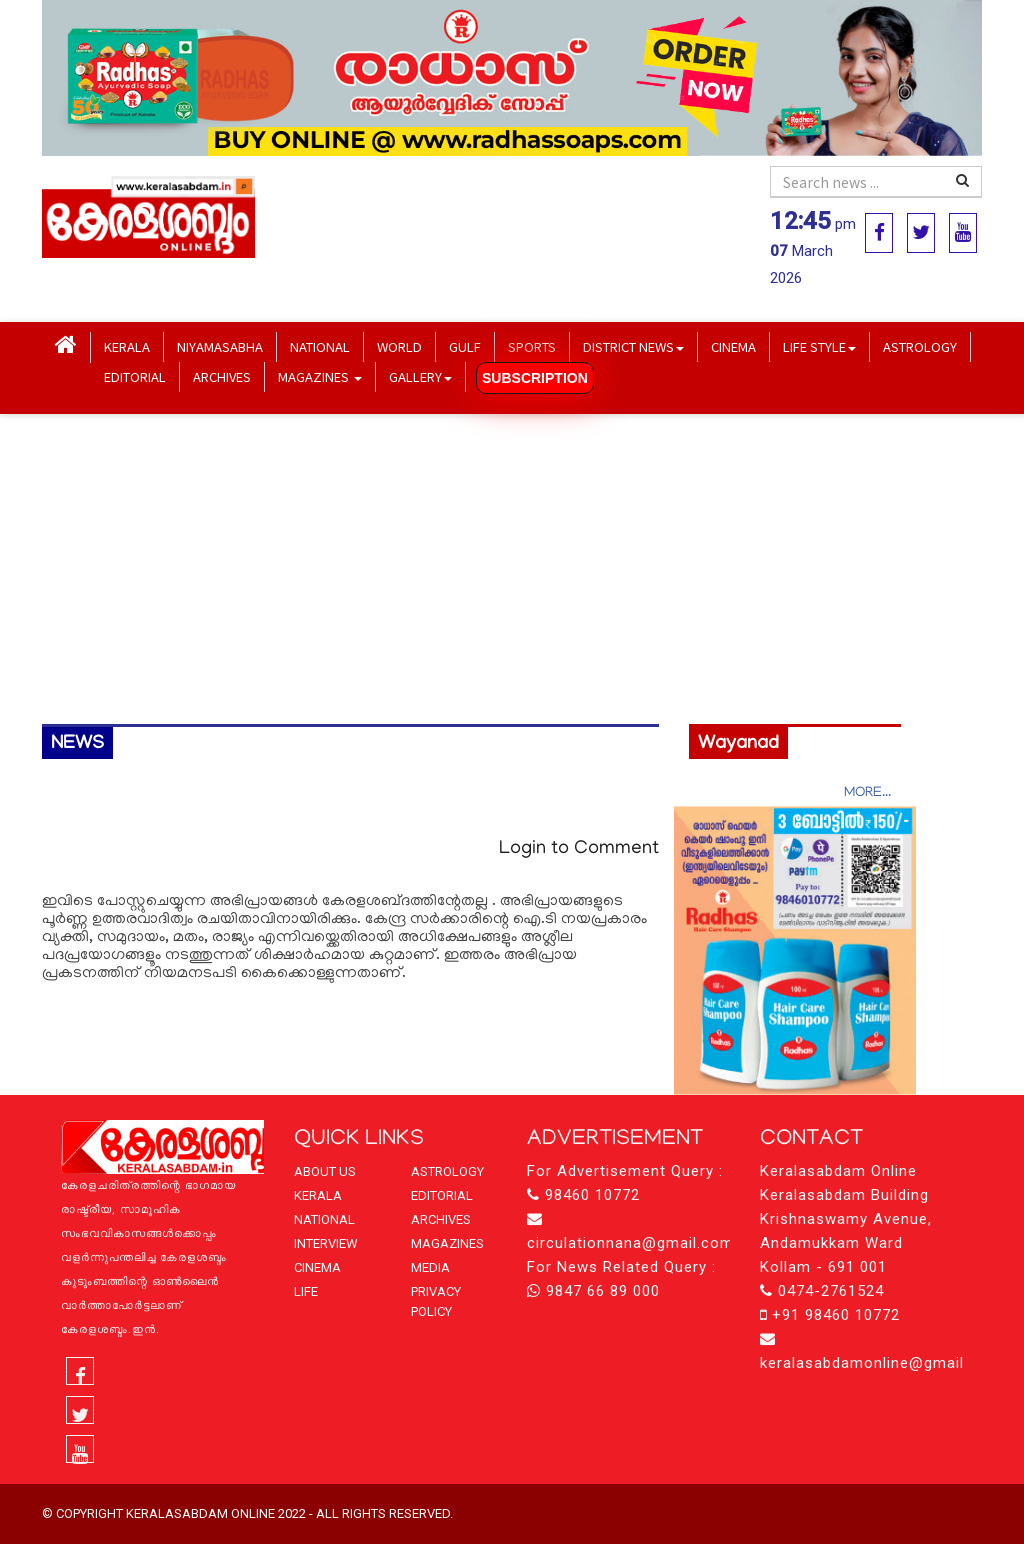 The height and width of the screenshot is (1544, 1024). Describe the element at coordinates (420, 376) in the screenshot. I see `GALLERY` at that location.